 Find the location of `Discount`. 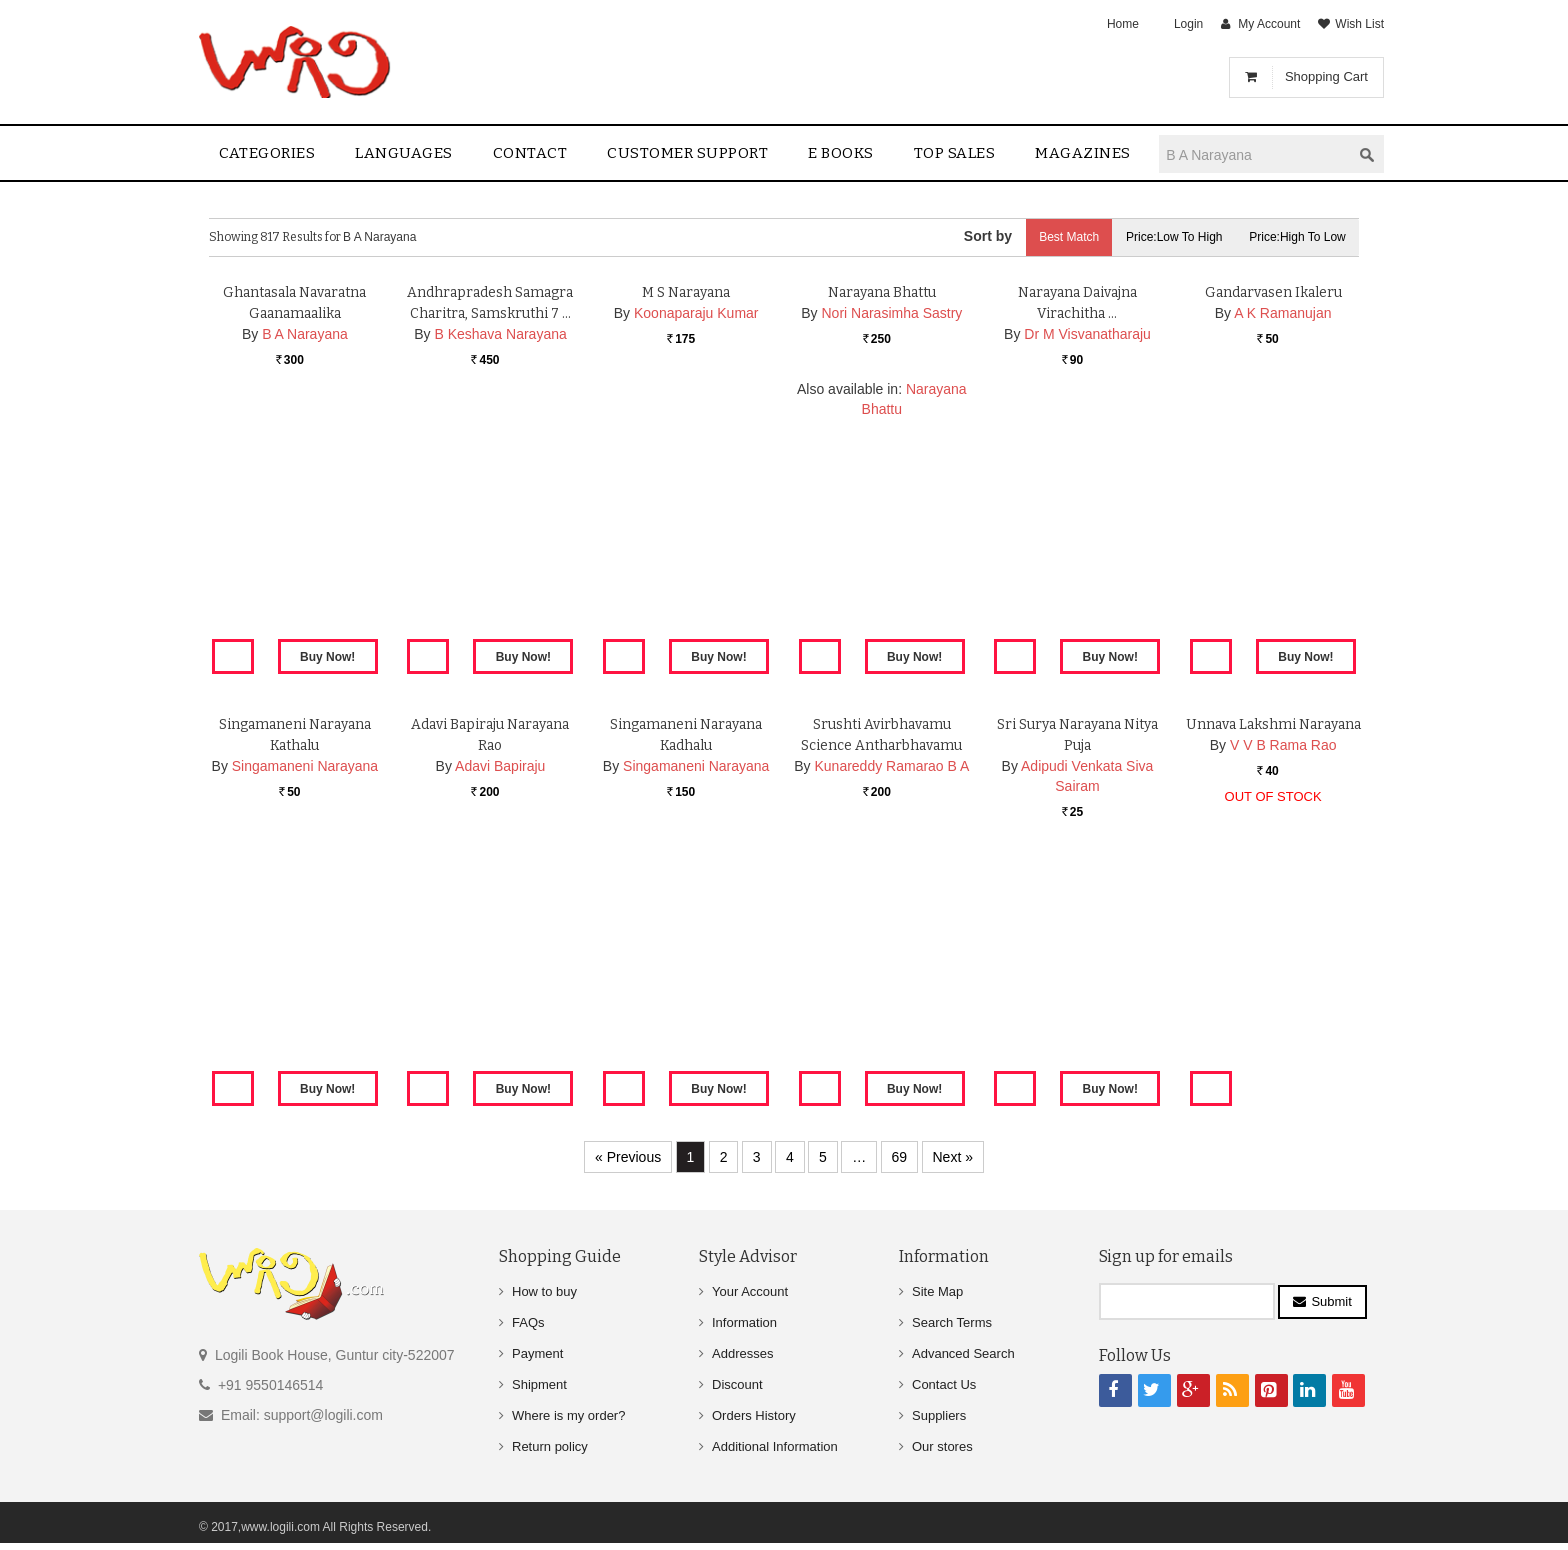

Discount is located at coordinates (737, 1384).